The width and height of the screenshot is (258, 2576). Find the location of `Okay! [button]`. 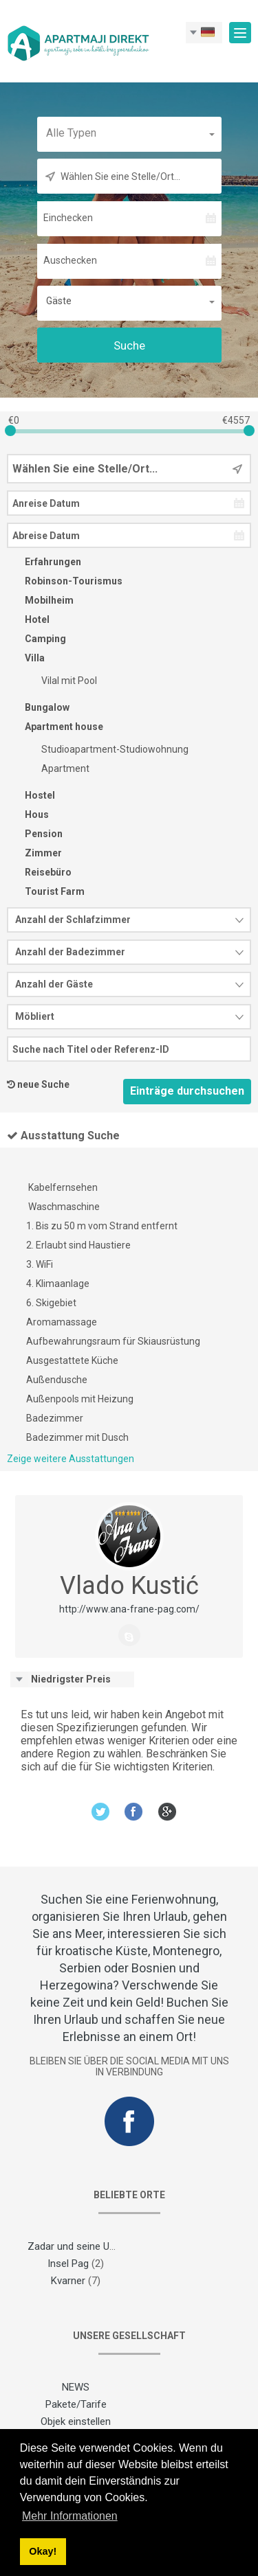

Okay! [button] is located at coordinates (42, 2551).